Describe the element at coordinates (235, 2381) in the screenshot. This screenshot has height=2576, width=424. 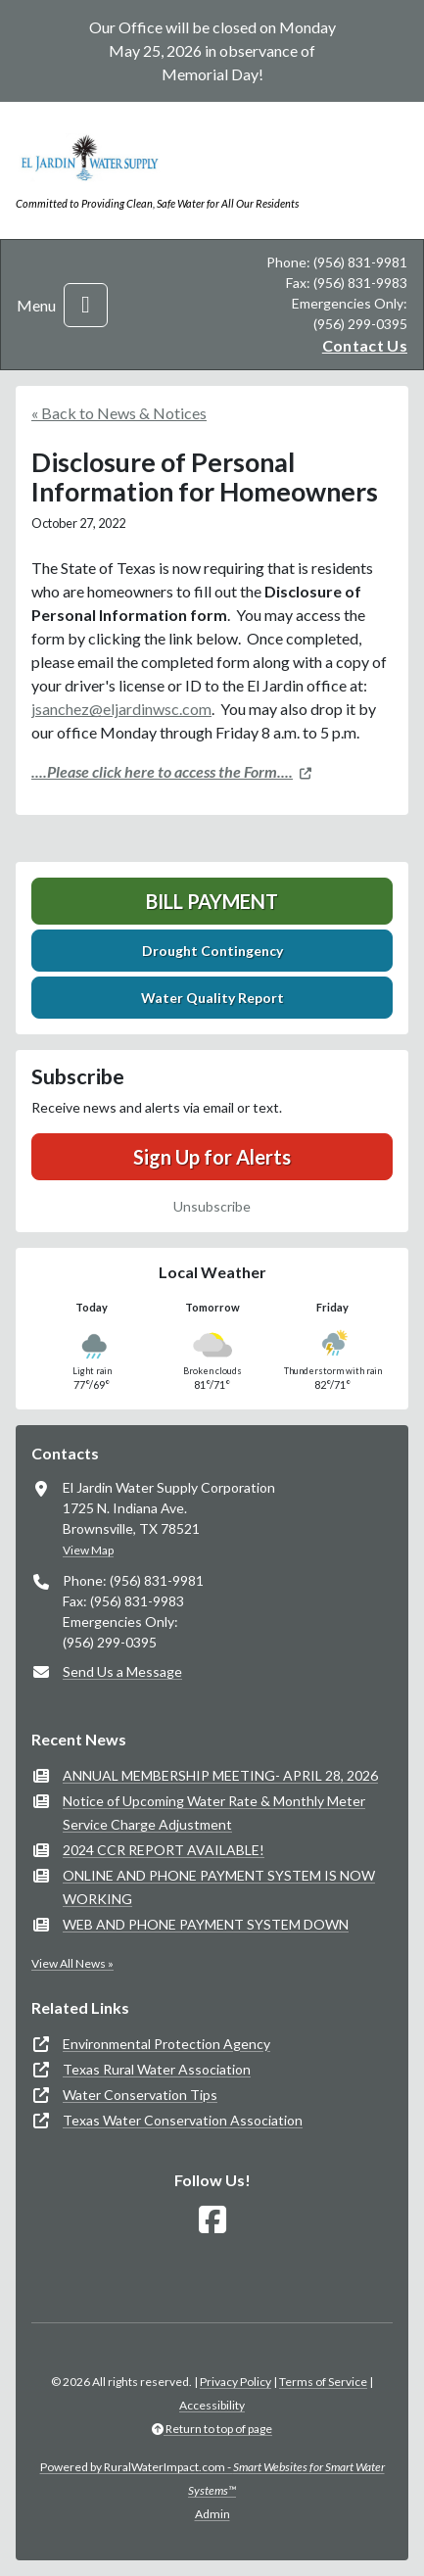
I see `Privacy Policy` at that location.